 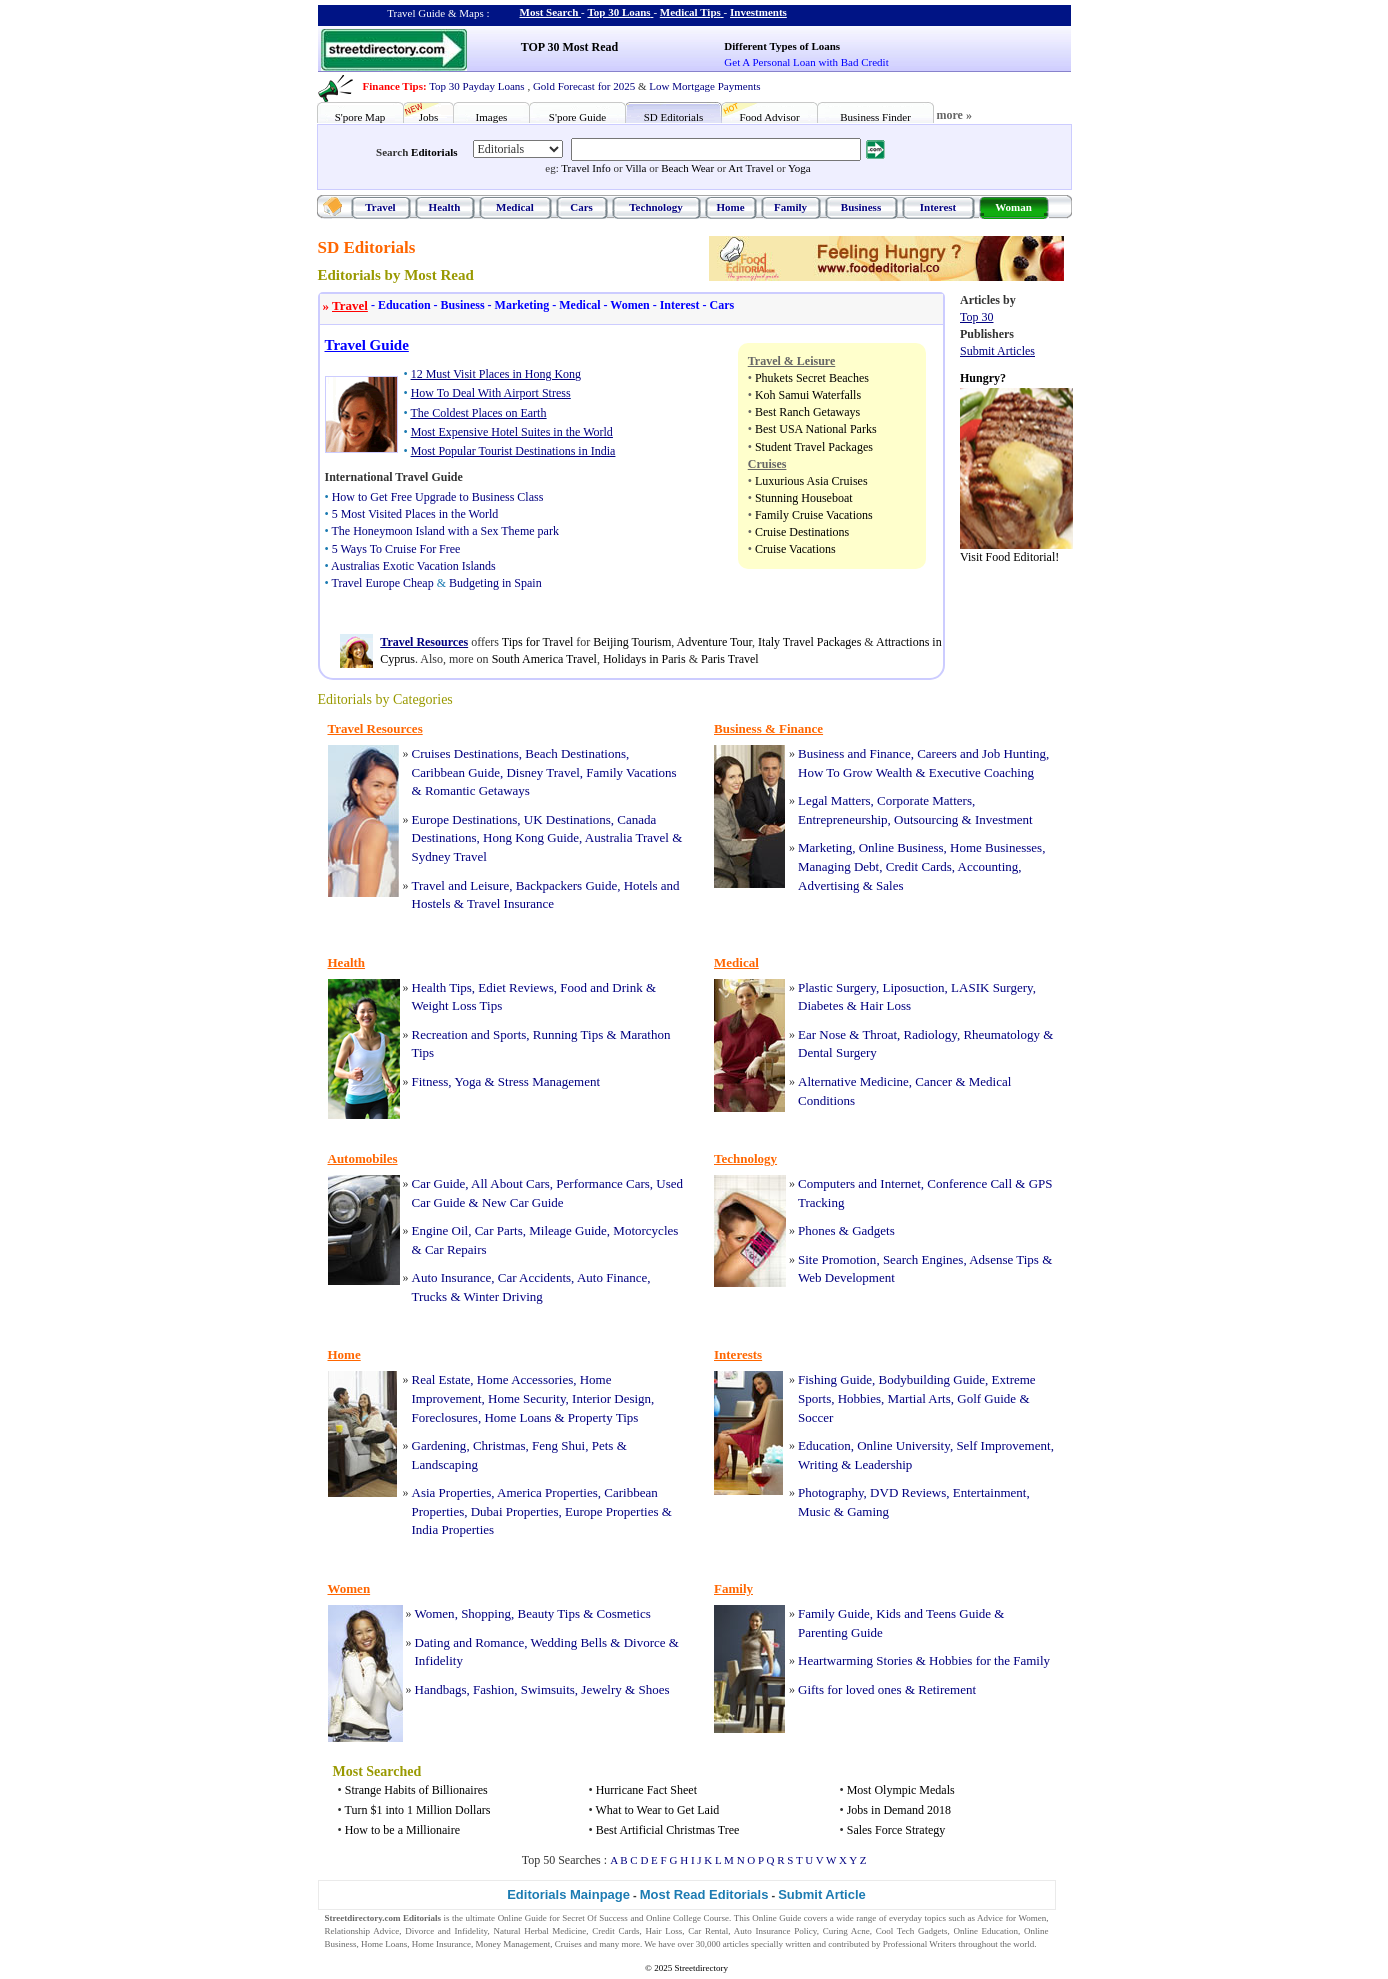 What do you see at coordinates (453, 1529) in the screenshot?
I see `India Properties` at bounding box center [453, 1529].